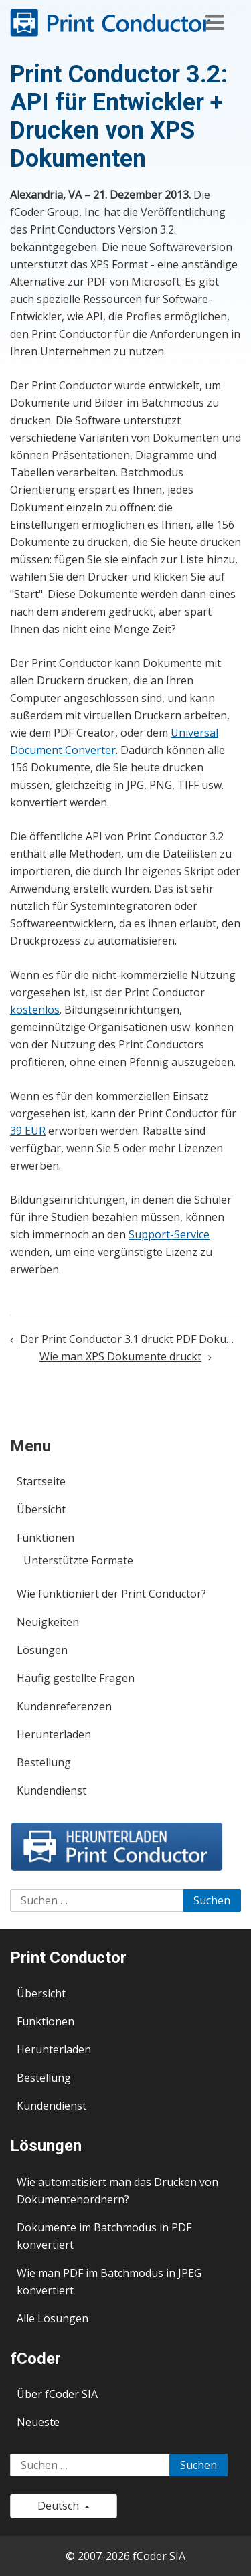 This screenshot has height=2576, width=251. Describe the element at coordinates (120, 1356) in the screenshot. I see `Wie man XPS Dokumente druckt` at that location.